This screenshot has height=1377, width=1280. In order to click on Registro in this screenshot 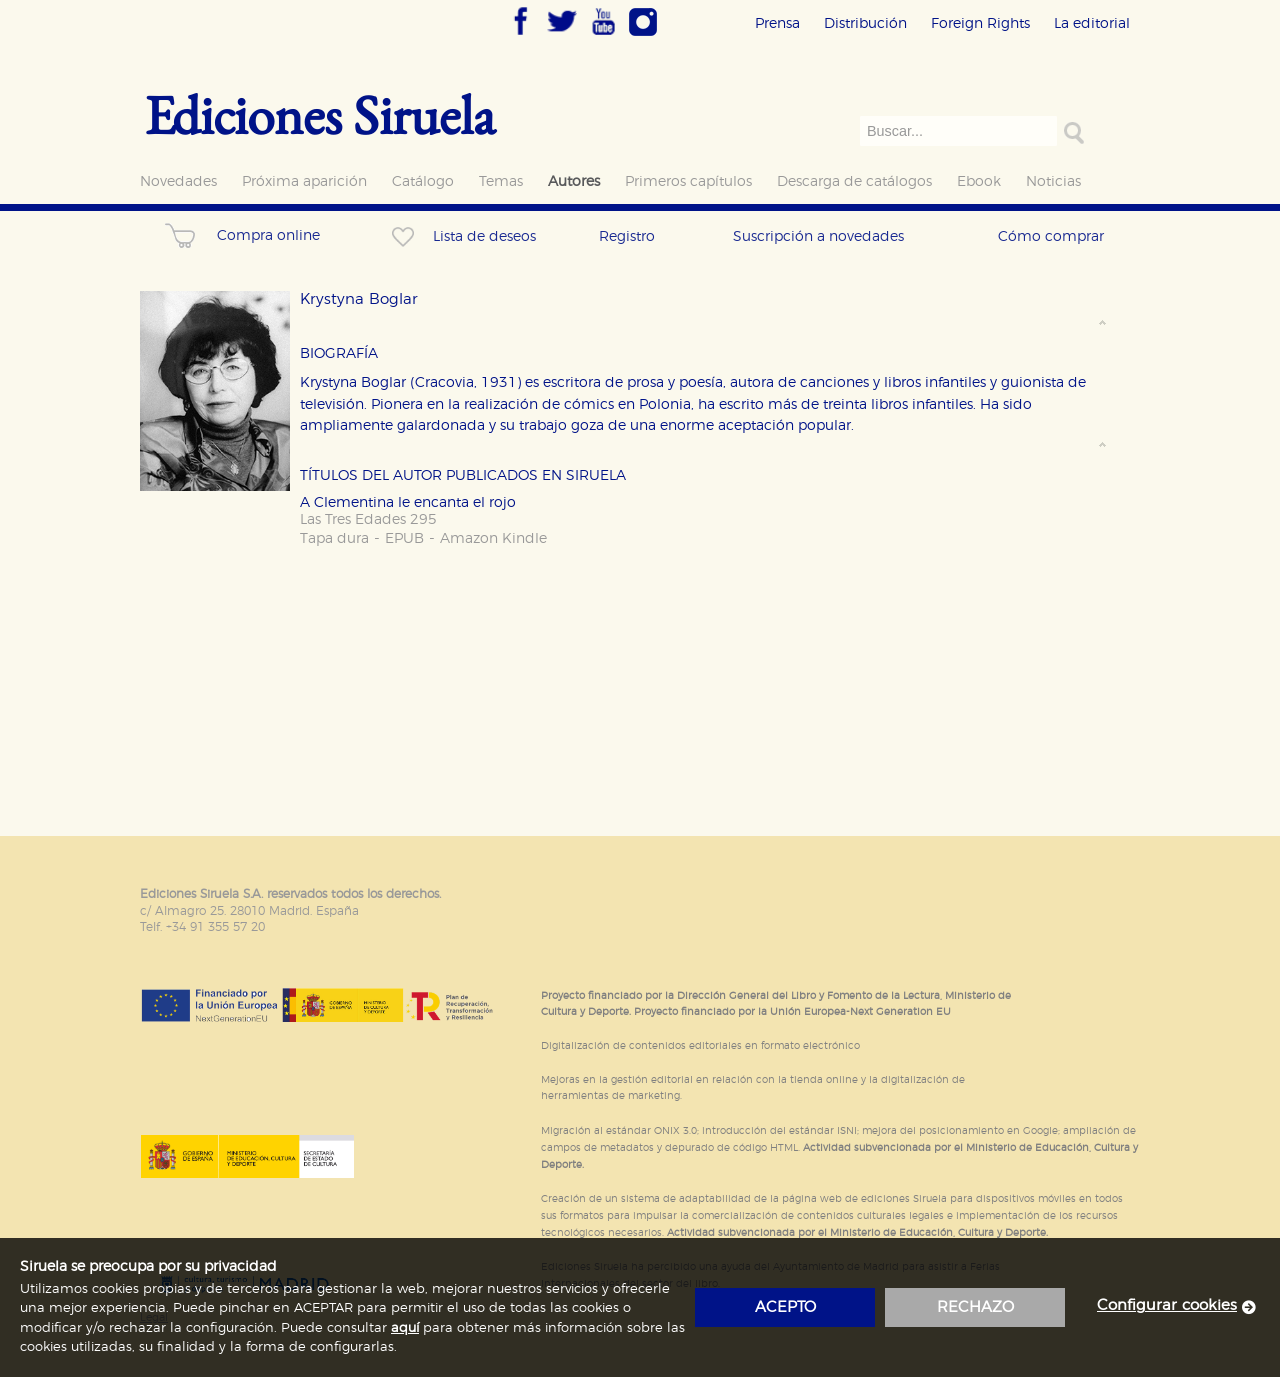, I will do `click(627, 236)`.